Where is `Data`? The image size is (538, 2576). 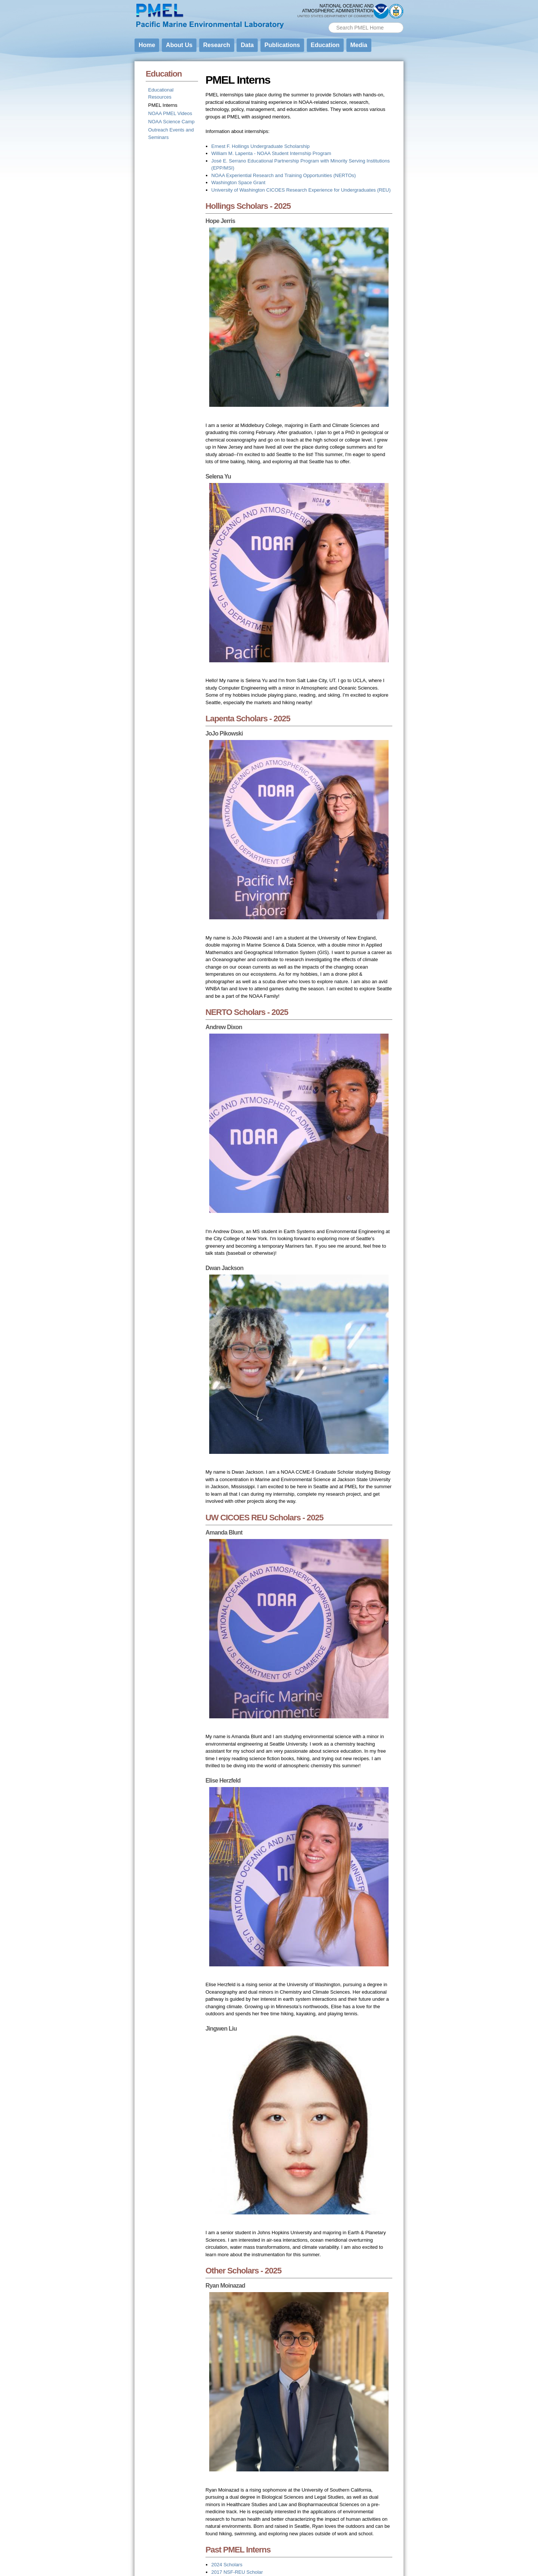
Data is located at coordinates (247, 45).